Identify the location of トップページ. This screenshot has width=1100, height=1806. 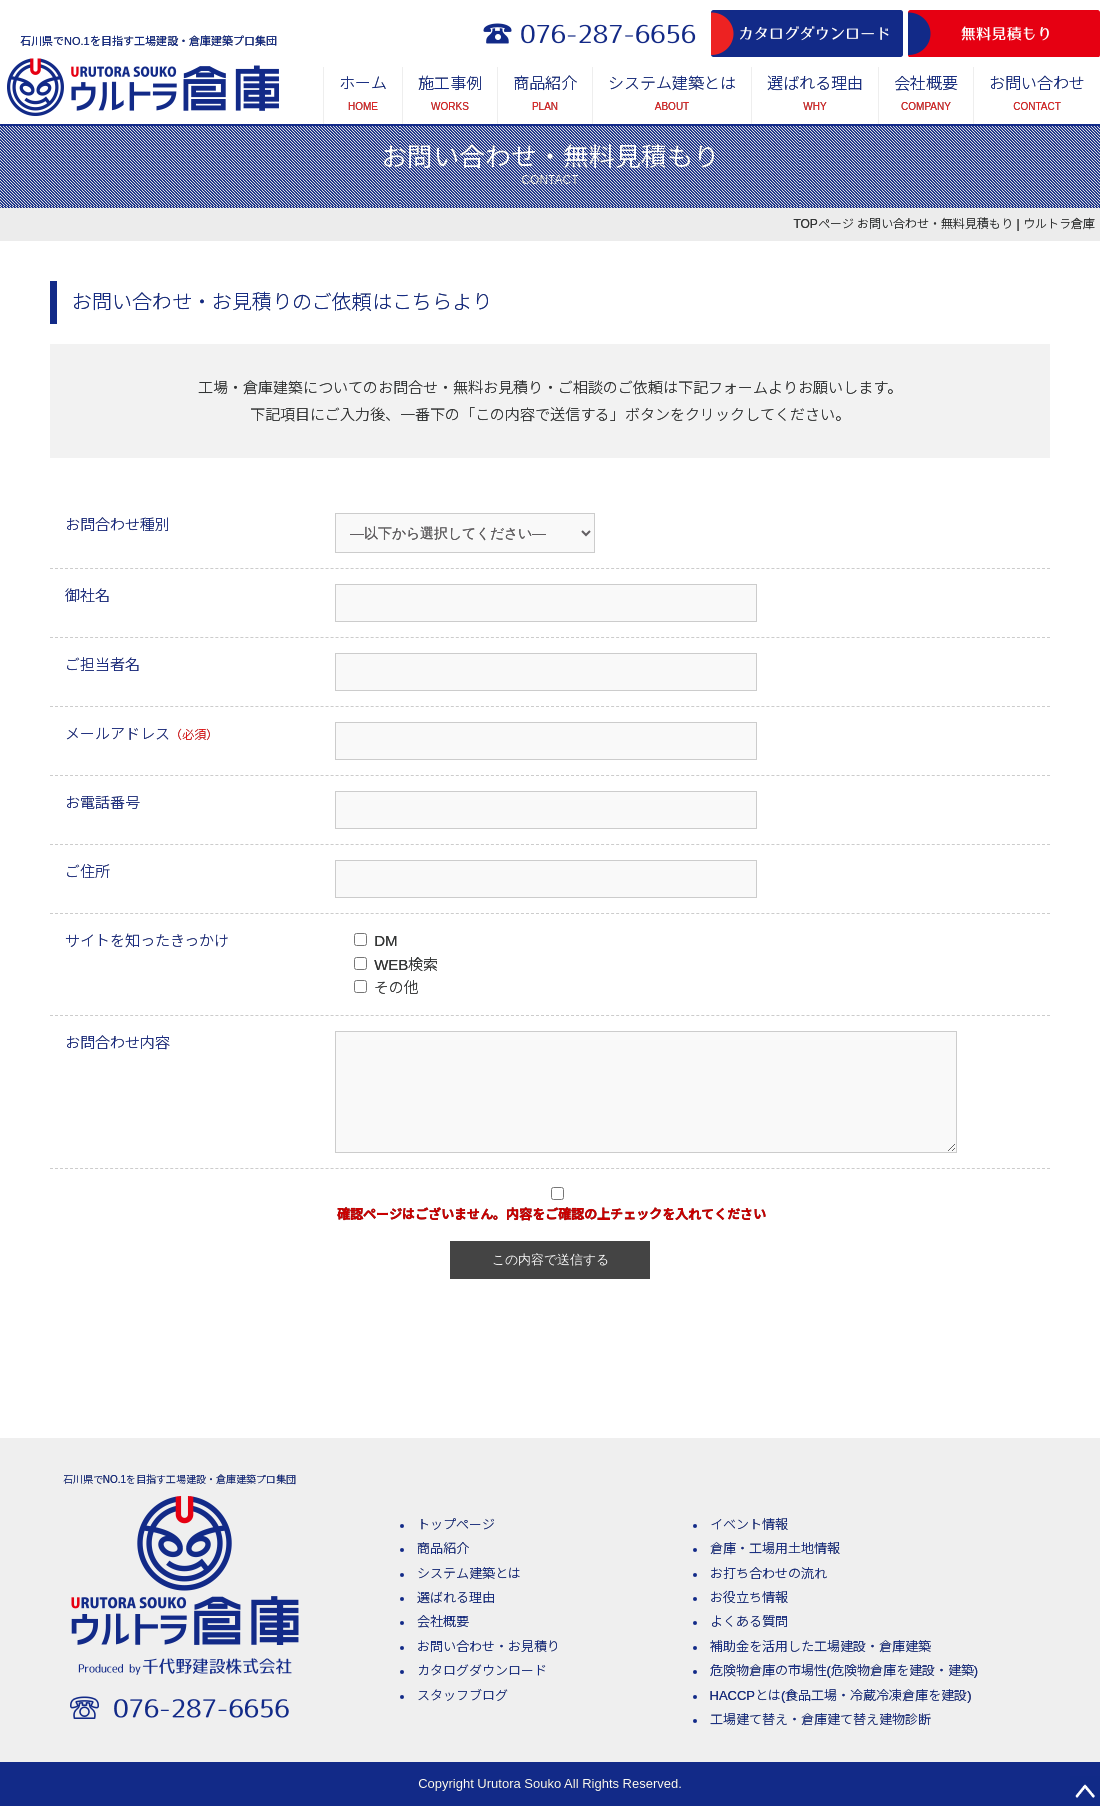
(456, 1524).